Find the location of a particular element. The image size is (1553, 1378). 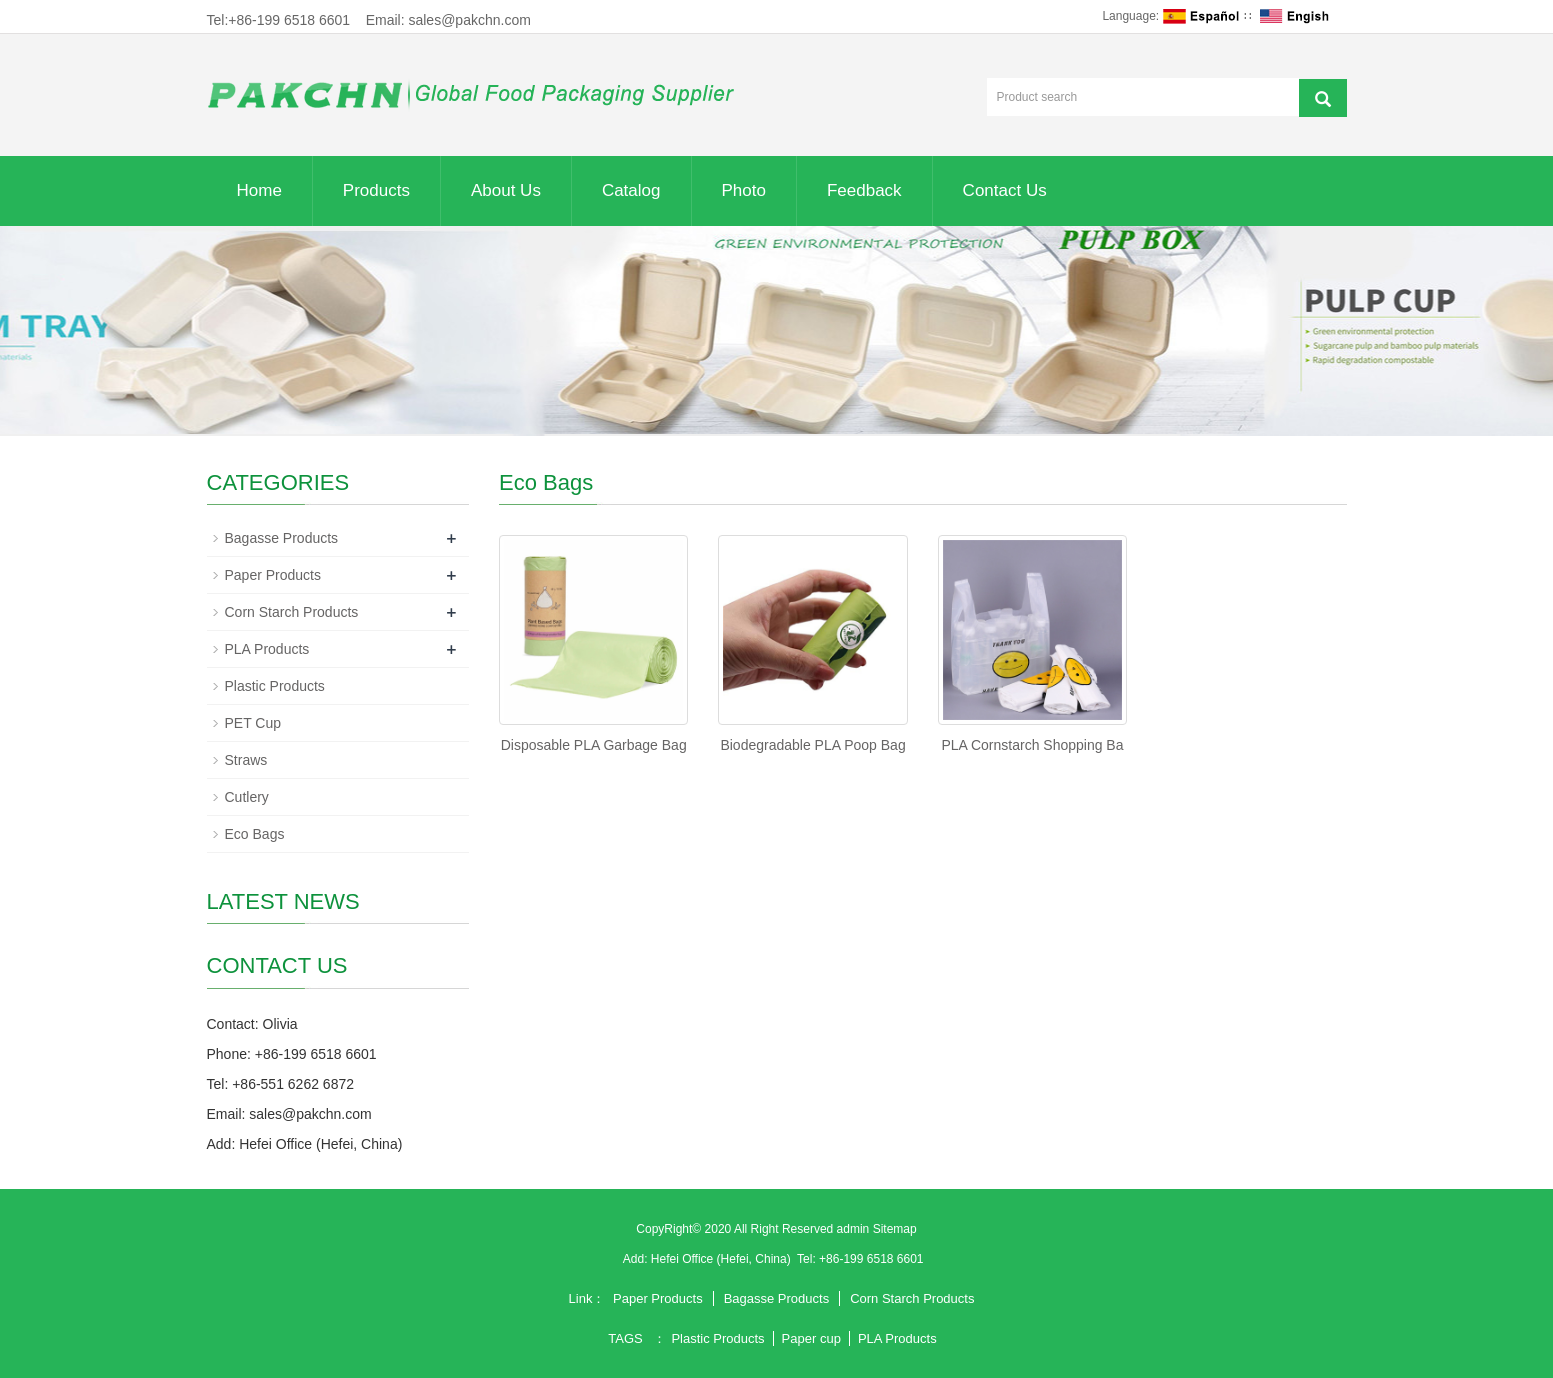

Home is located at coordinates (259, 190).